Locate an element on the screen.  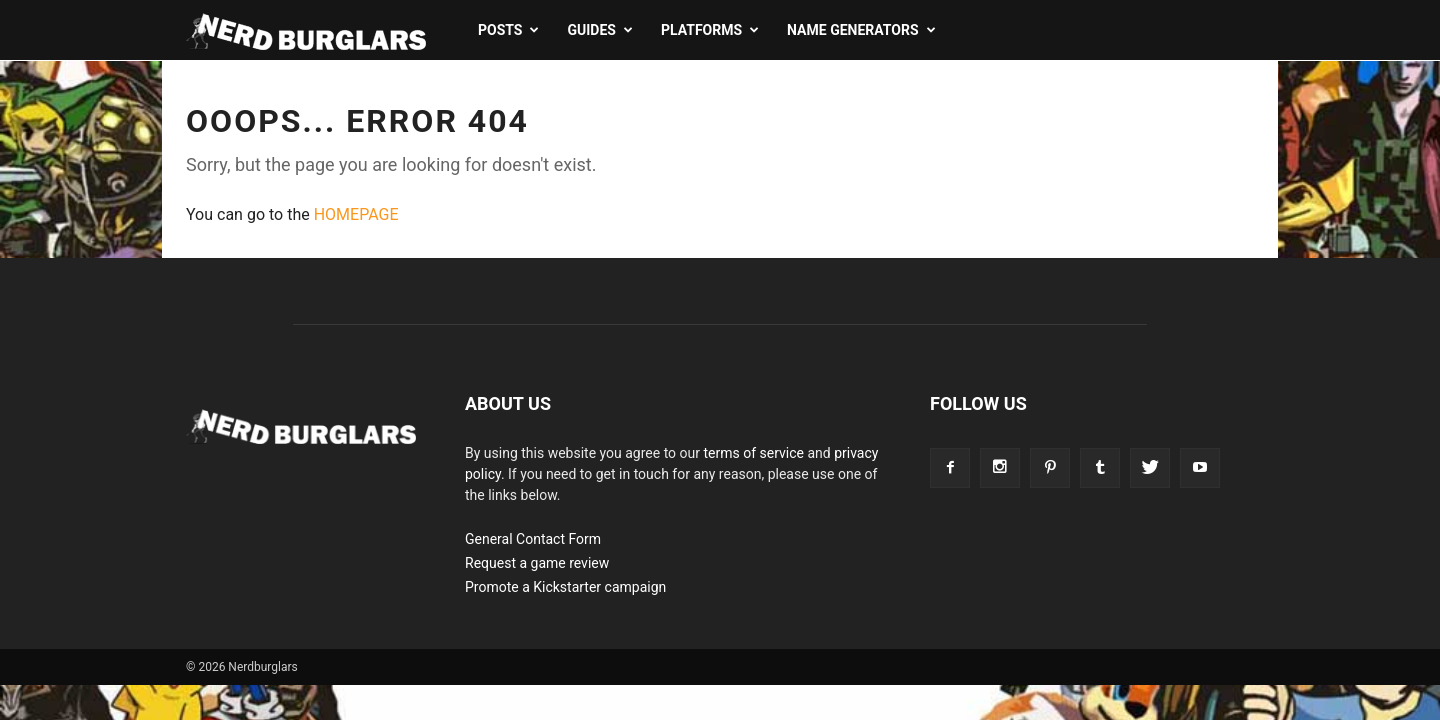
Request a game review is located at coordinates (537, 563).